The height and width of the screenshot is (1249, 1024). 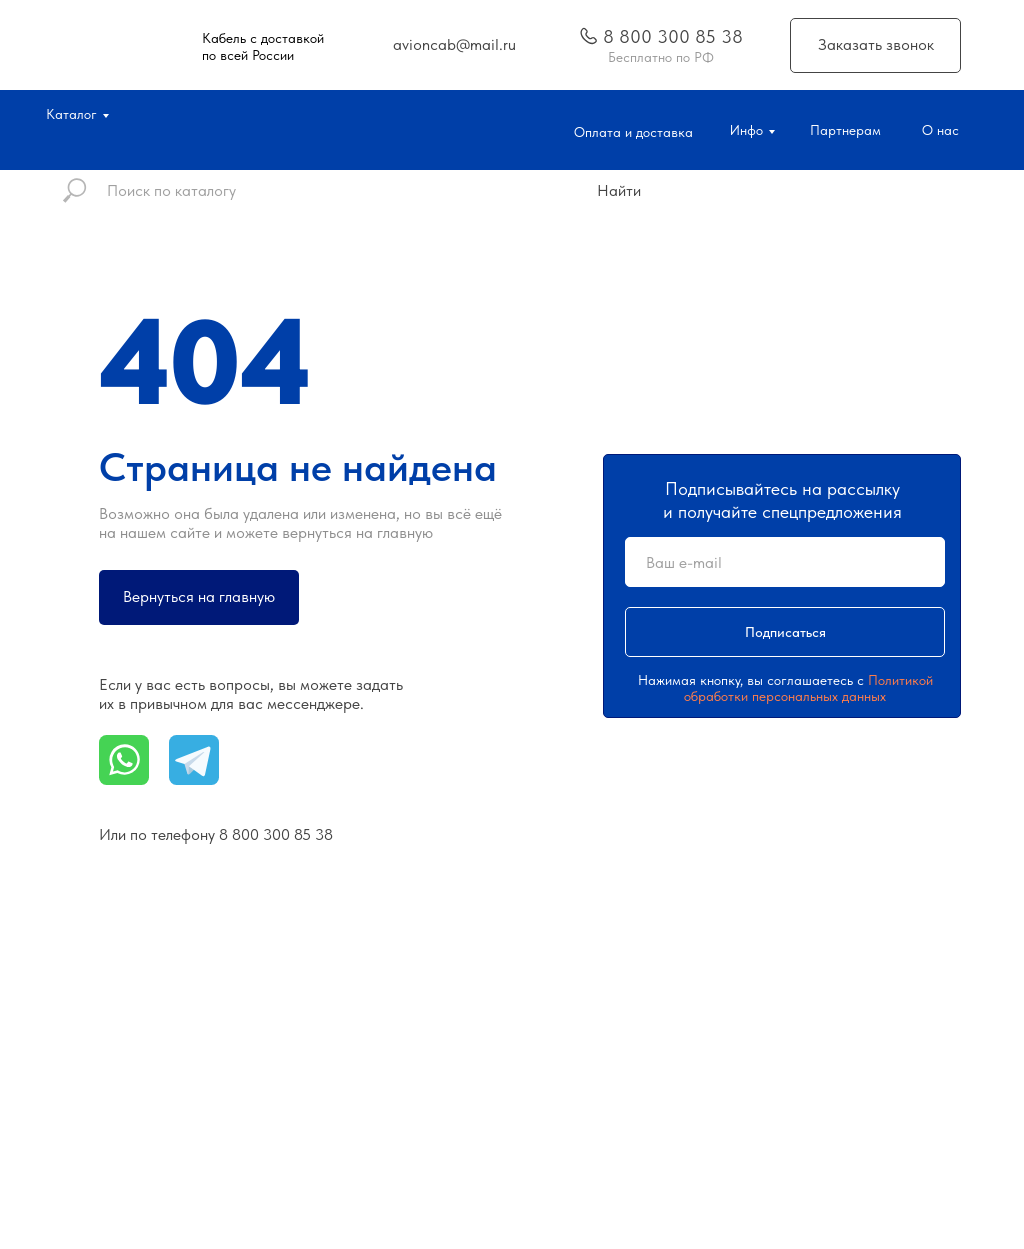 I want to click on О нас, so click(x=940, y=130).